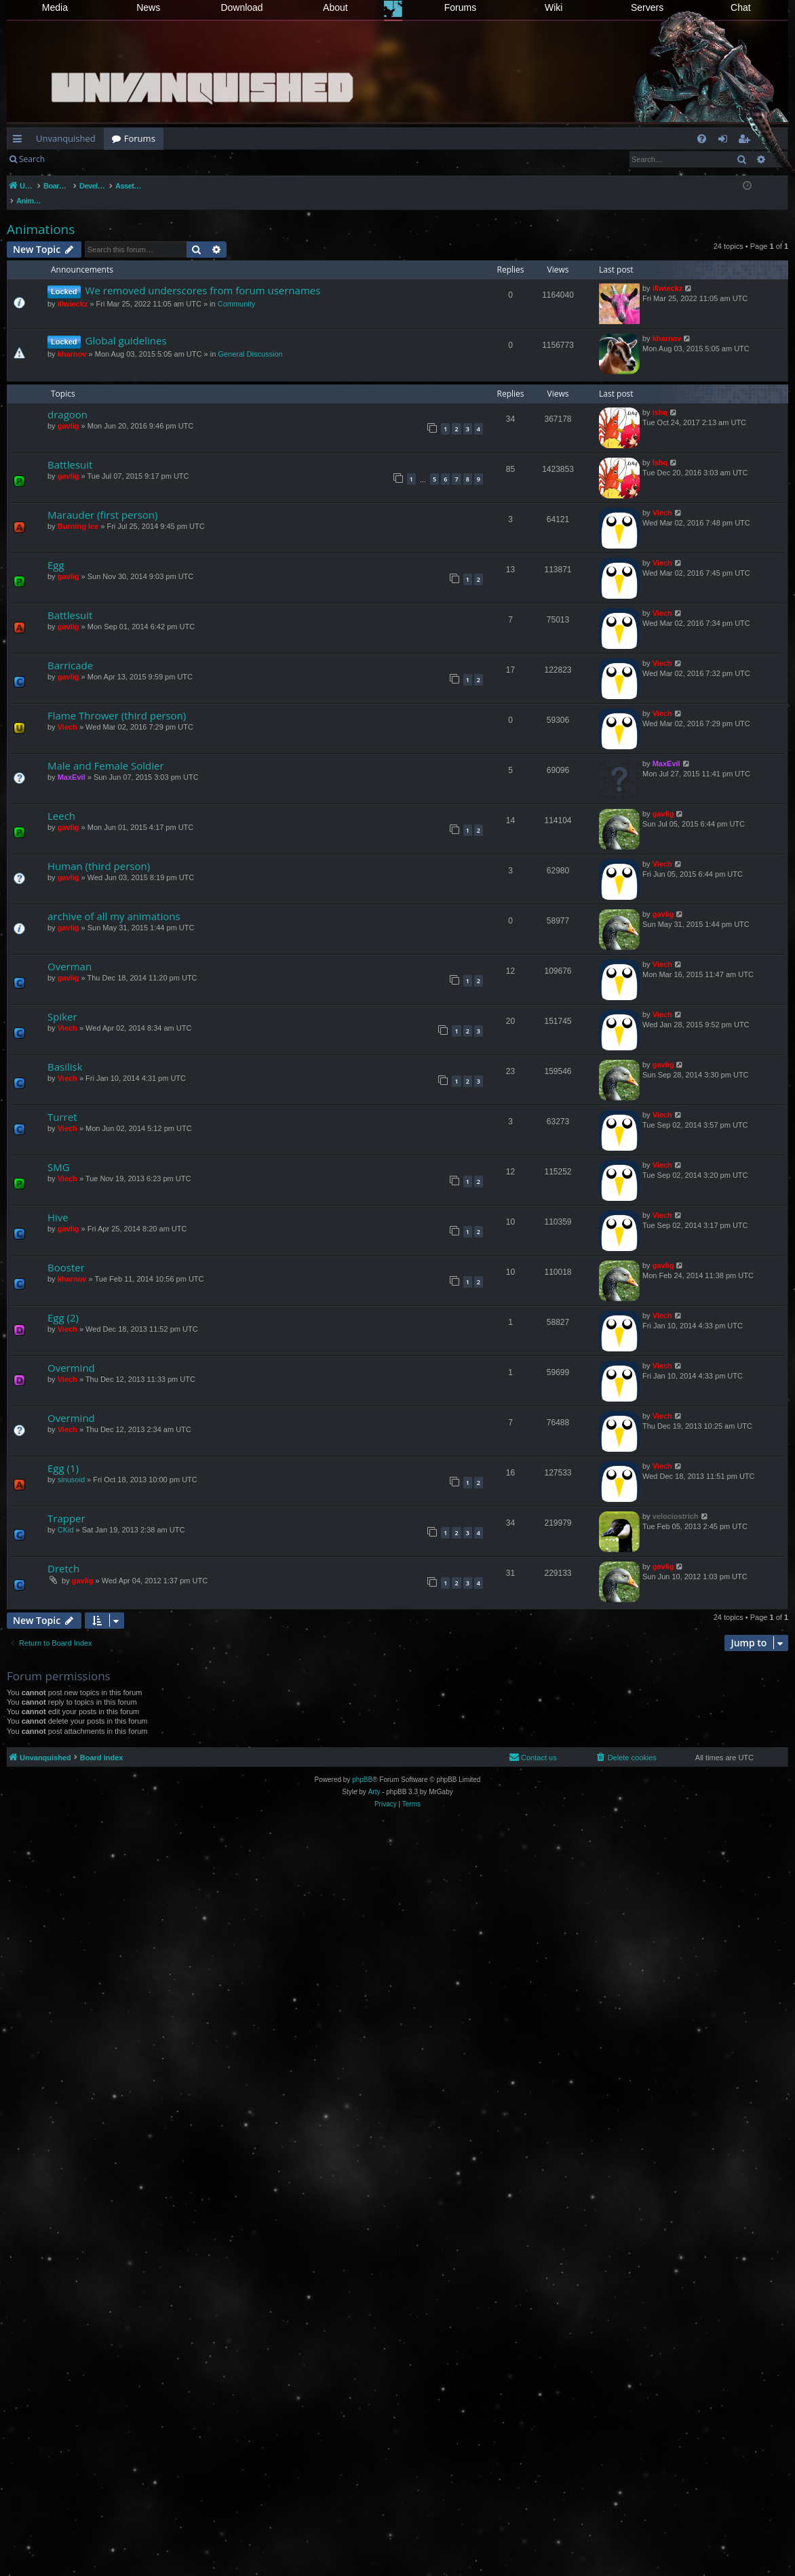  Describe the element at coordinates (676, 1502) in the screenshot. I see `velociostrich` at that location.